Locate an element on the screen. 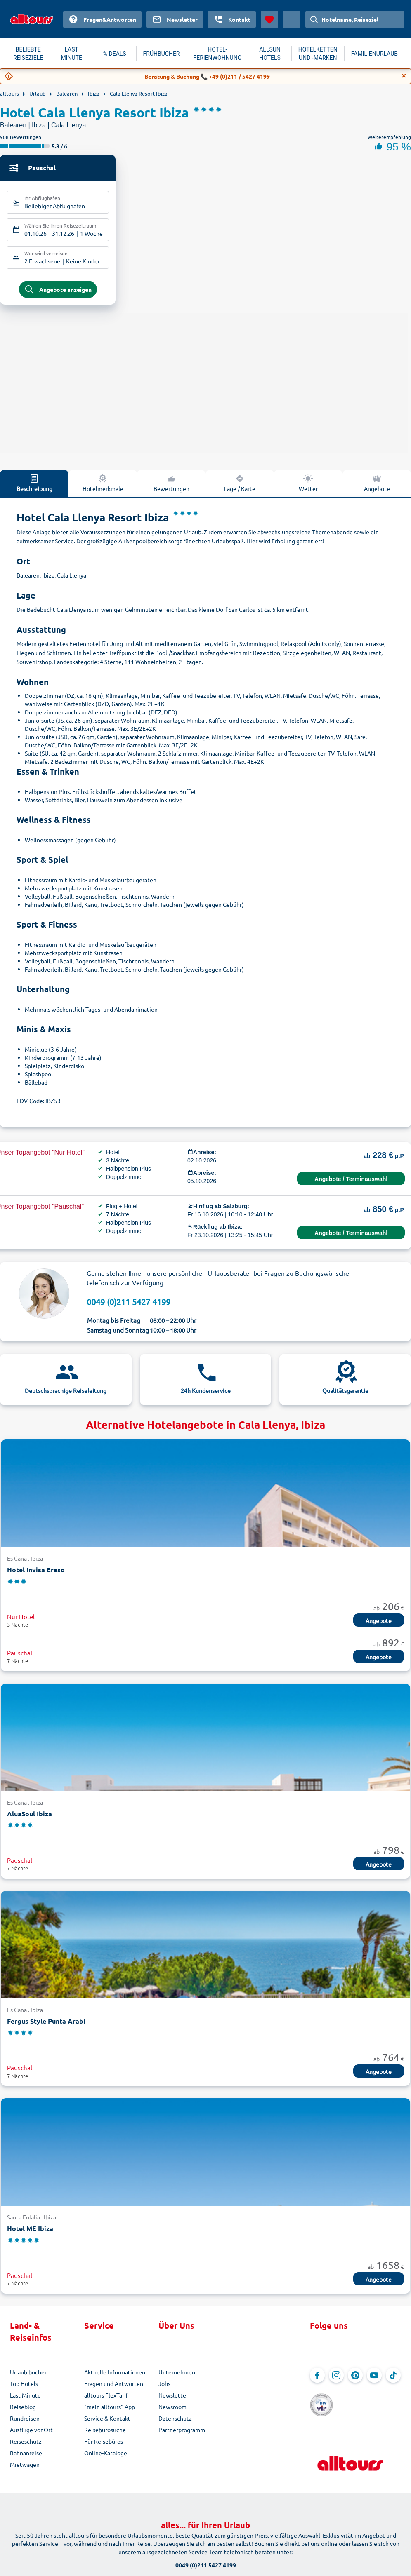 This screenshot has width=411, height=2576. Bewertungen is located at coordinates (171, 489).